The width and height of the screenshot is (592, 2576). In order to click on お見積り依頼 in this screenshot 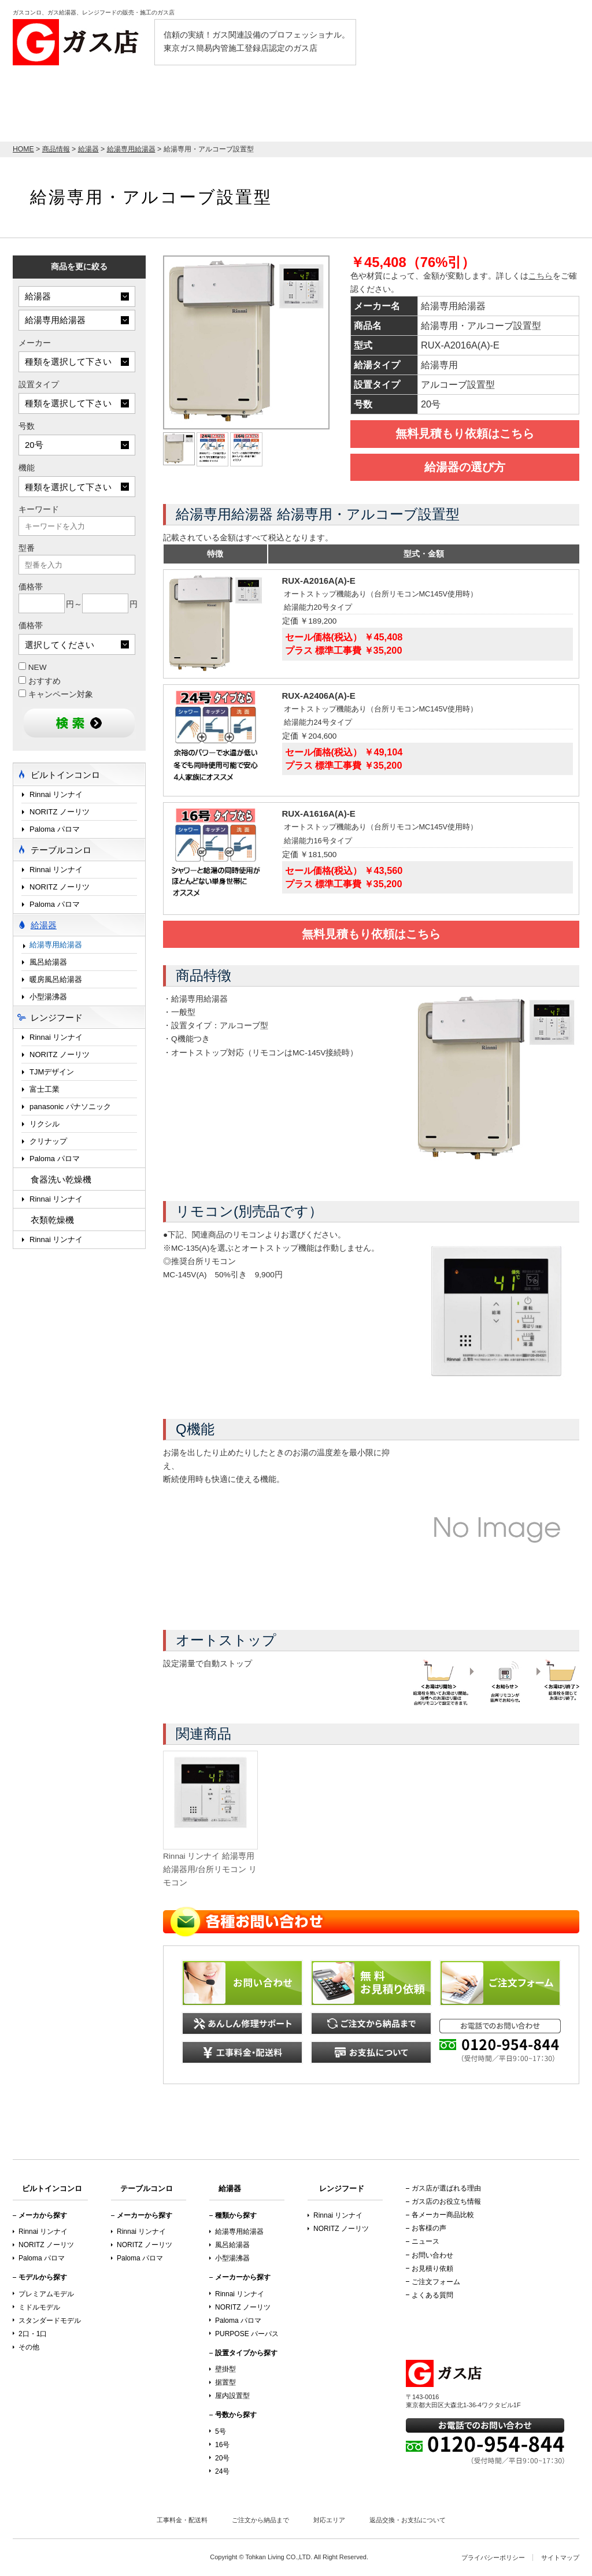, I will do `click(432, 2268)`.